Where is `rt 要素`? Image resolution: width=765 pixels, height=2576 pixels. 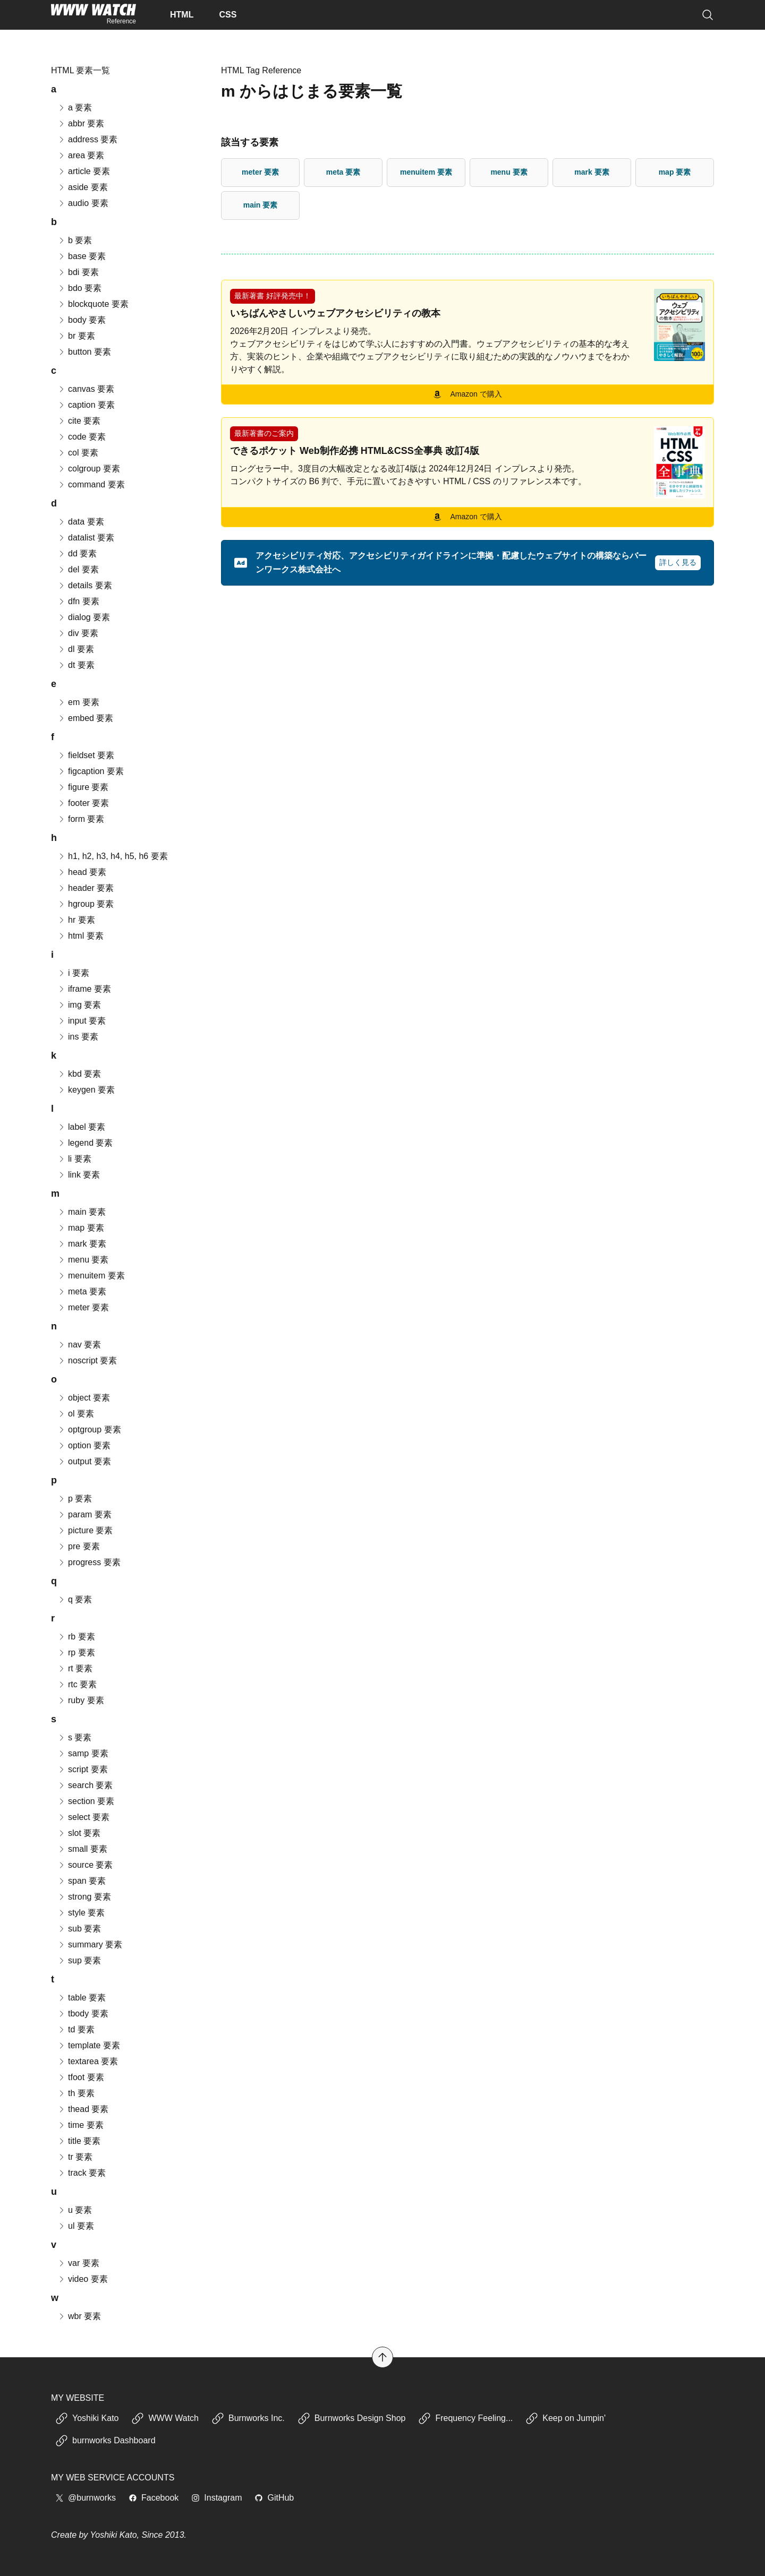
rt 要素 is located at coordinates (74, 1668).